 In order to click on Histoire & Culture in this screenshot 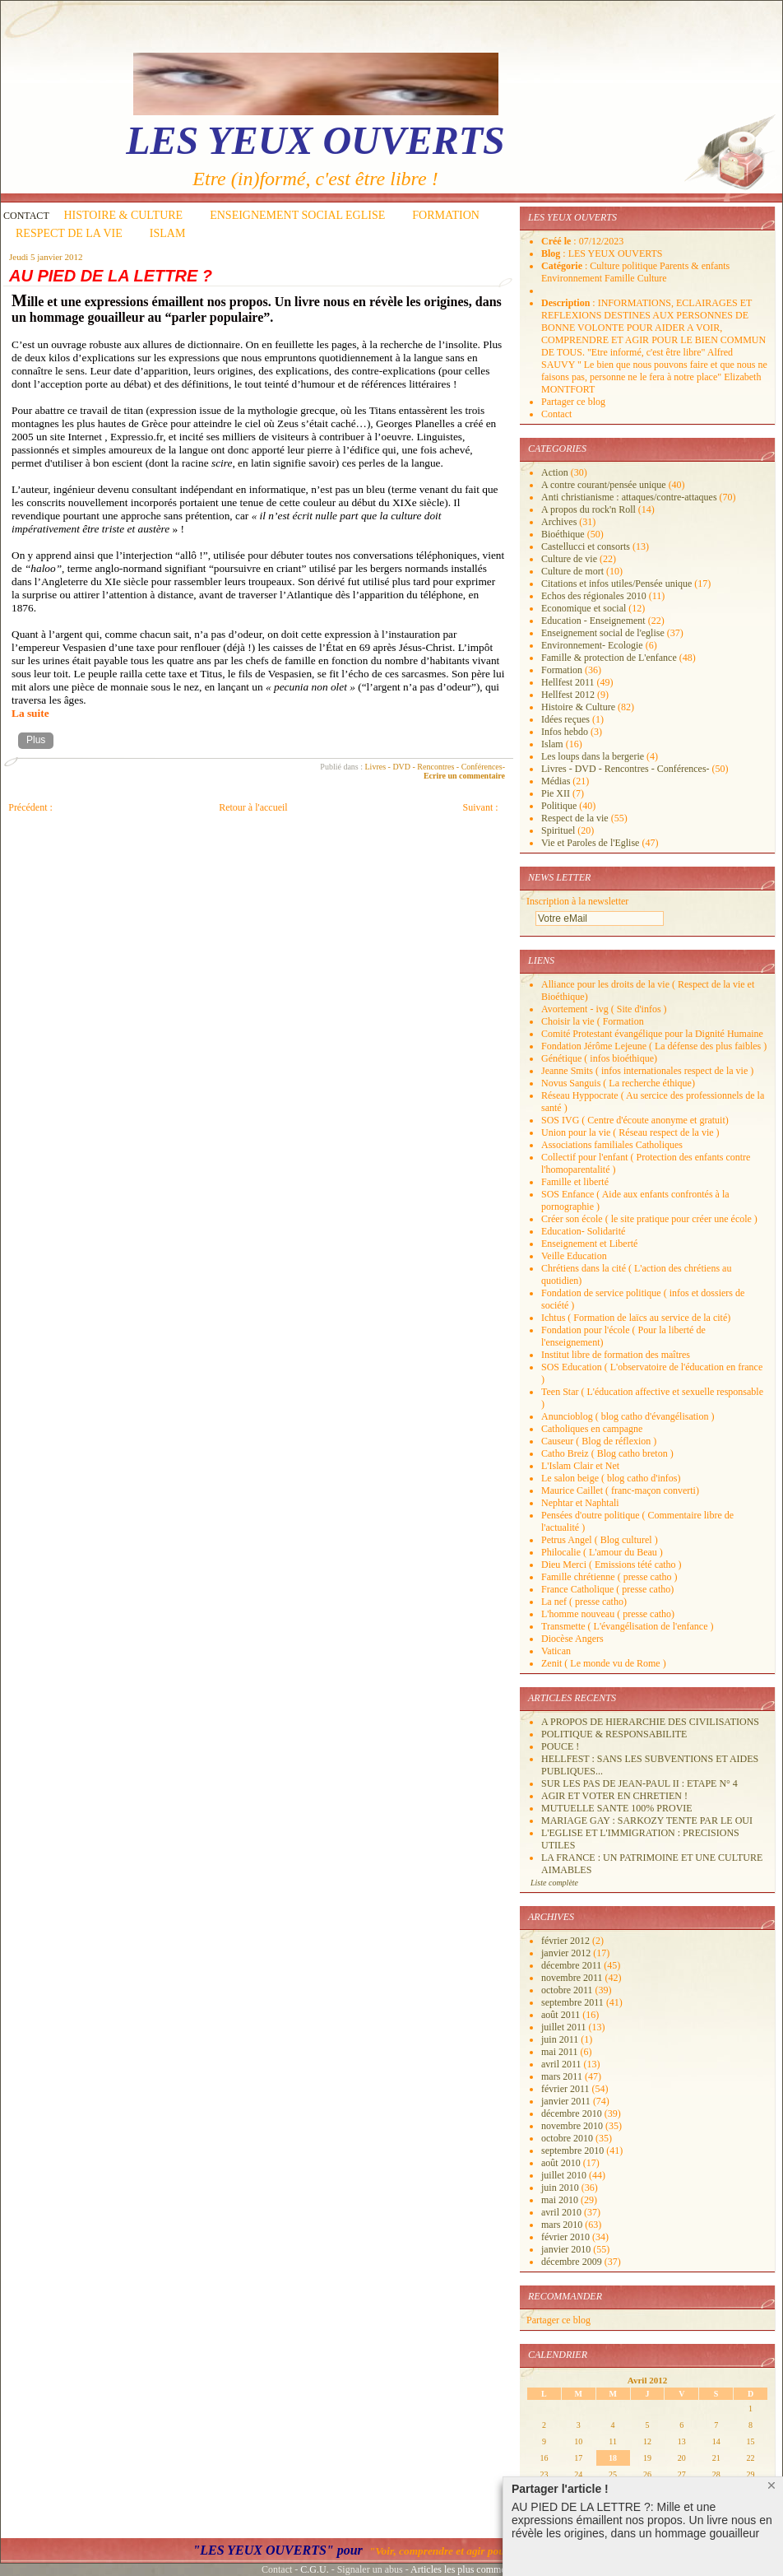, I will do `click(578, 707)`.